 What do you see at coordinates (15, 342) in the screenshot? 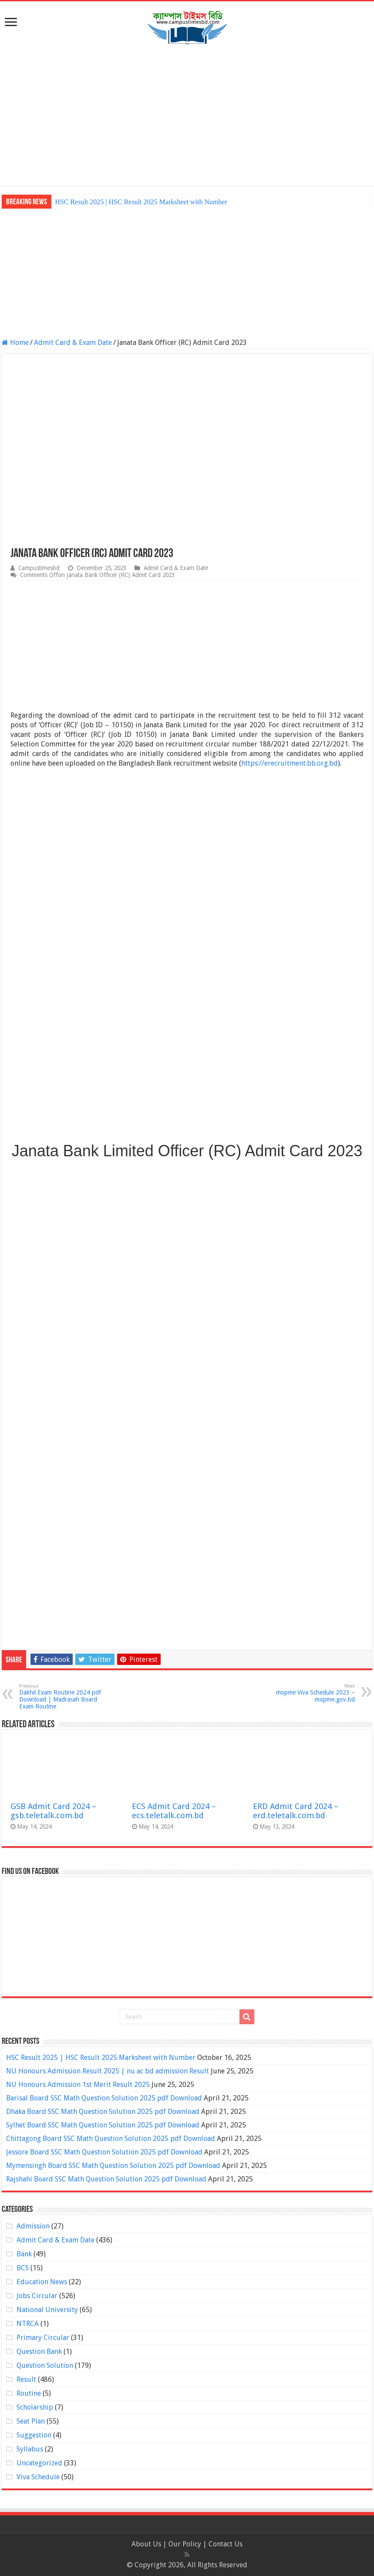
I see `Home` at bounding box center [15, 342].